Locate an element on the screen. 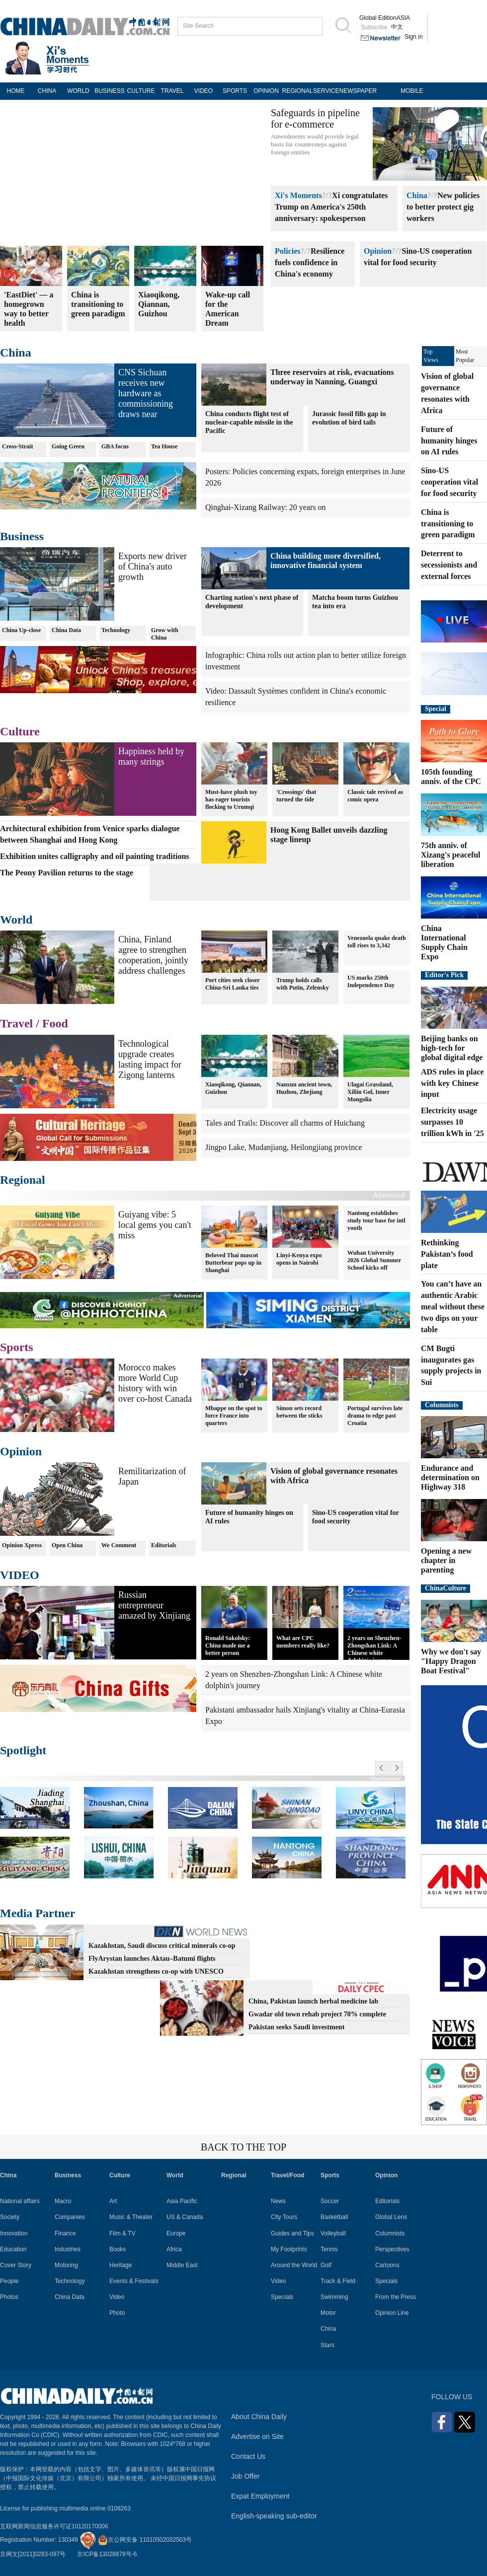 This screenshot has height=2576, width=487. US & Canada is located at coordinates (184, 2217).